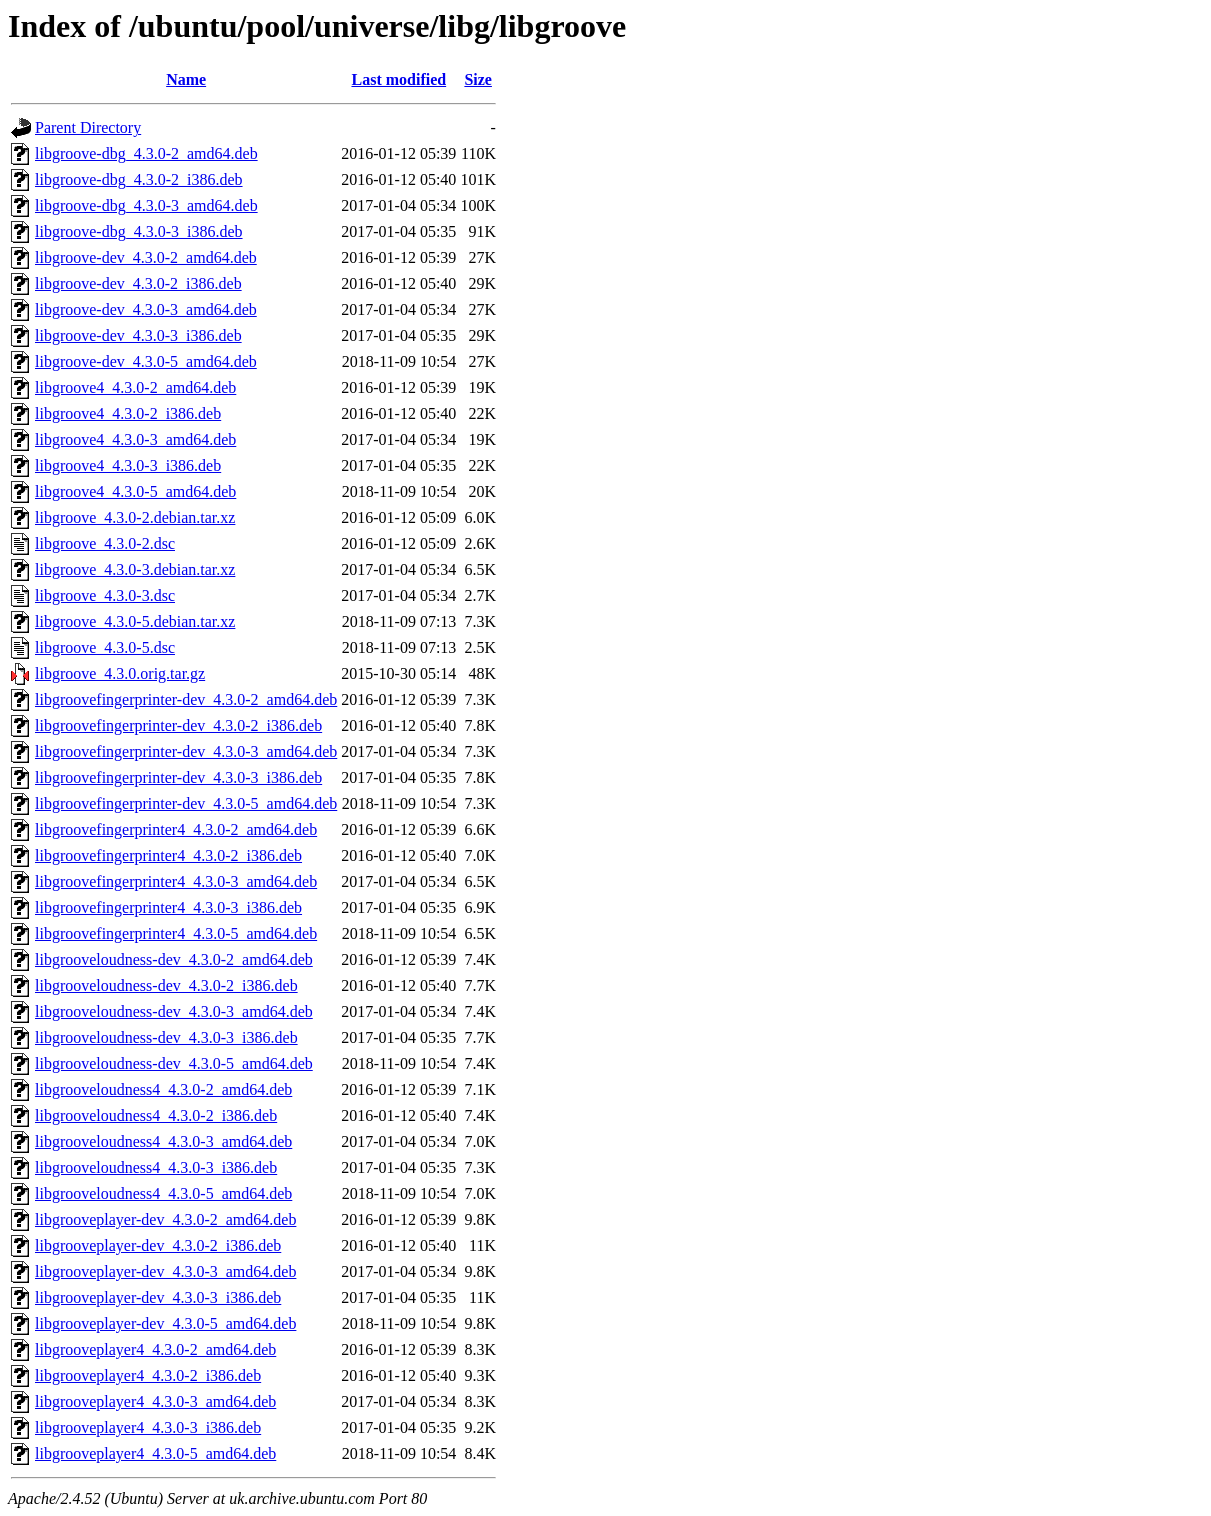  What do you see at coordinates (398, 79) in the screenshot?
I see `Last modified` at bounding box center [398, 79].